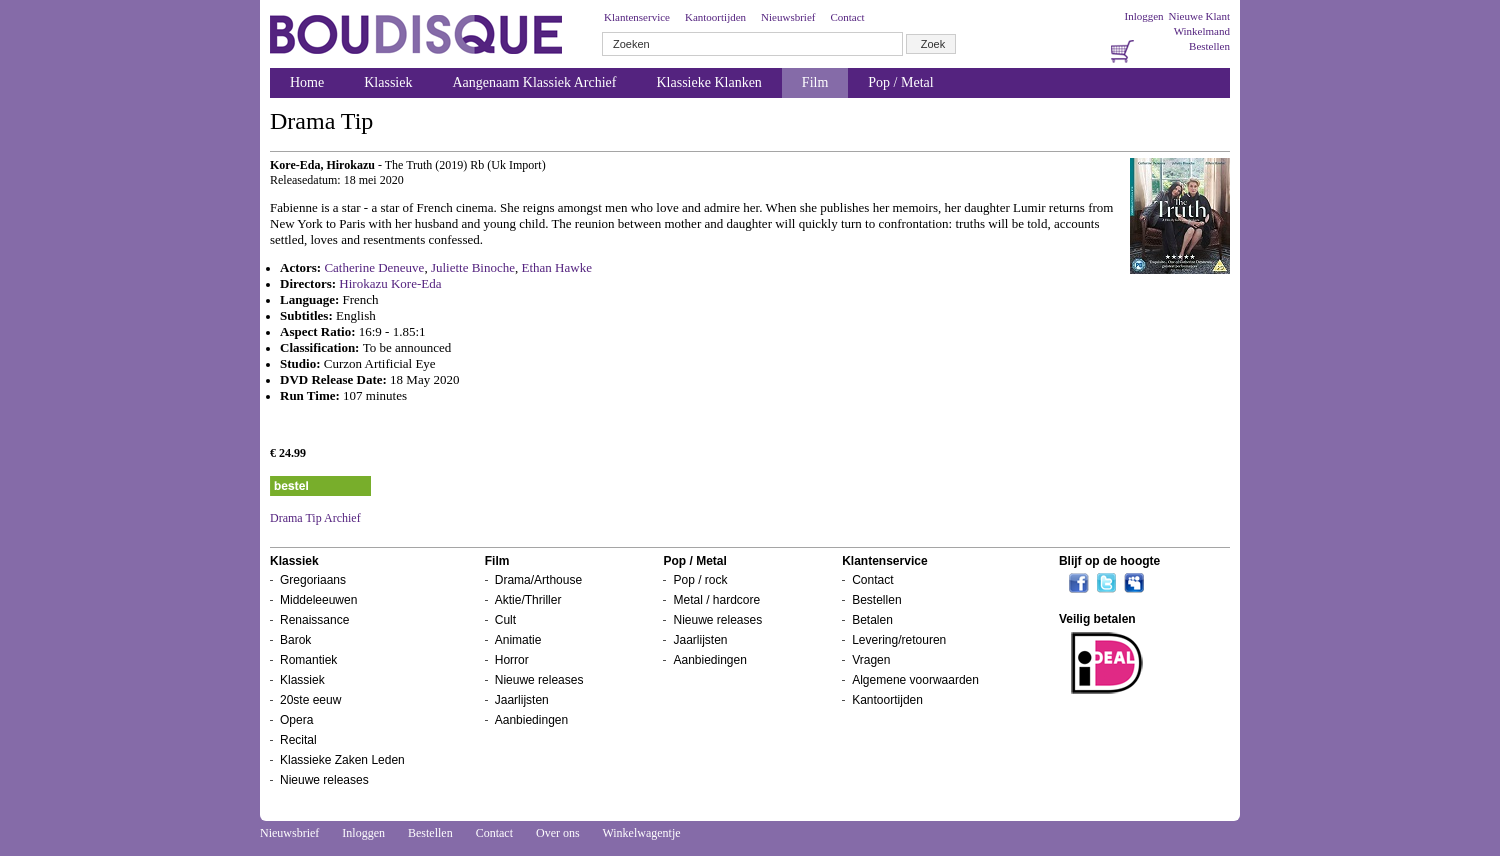  What do you see at coordinates (313, 580) in the screenshot?
I see `Gregoriaans` at bounding box center [313, 580].